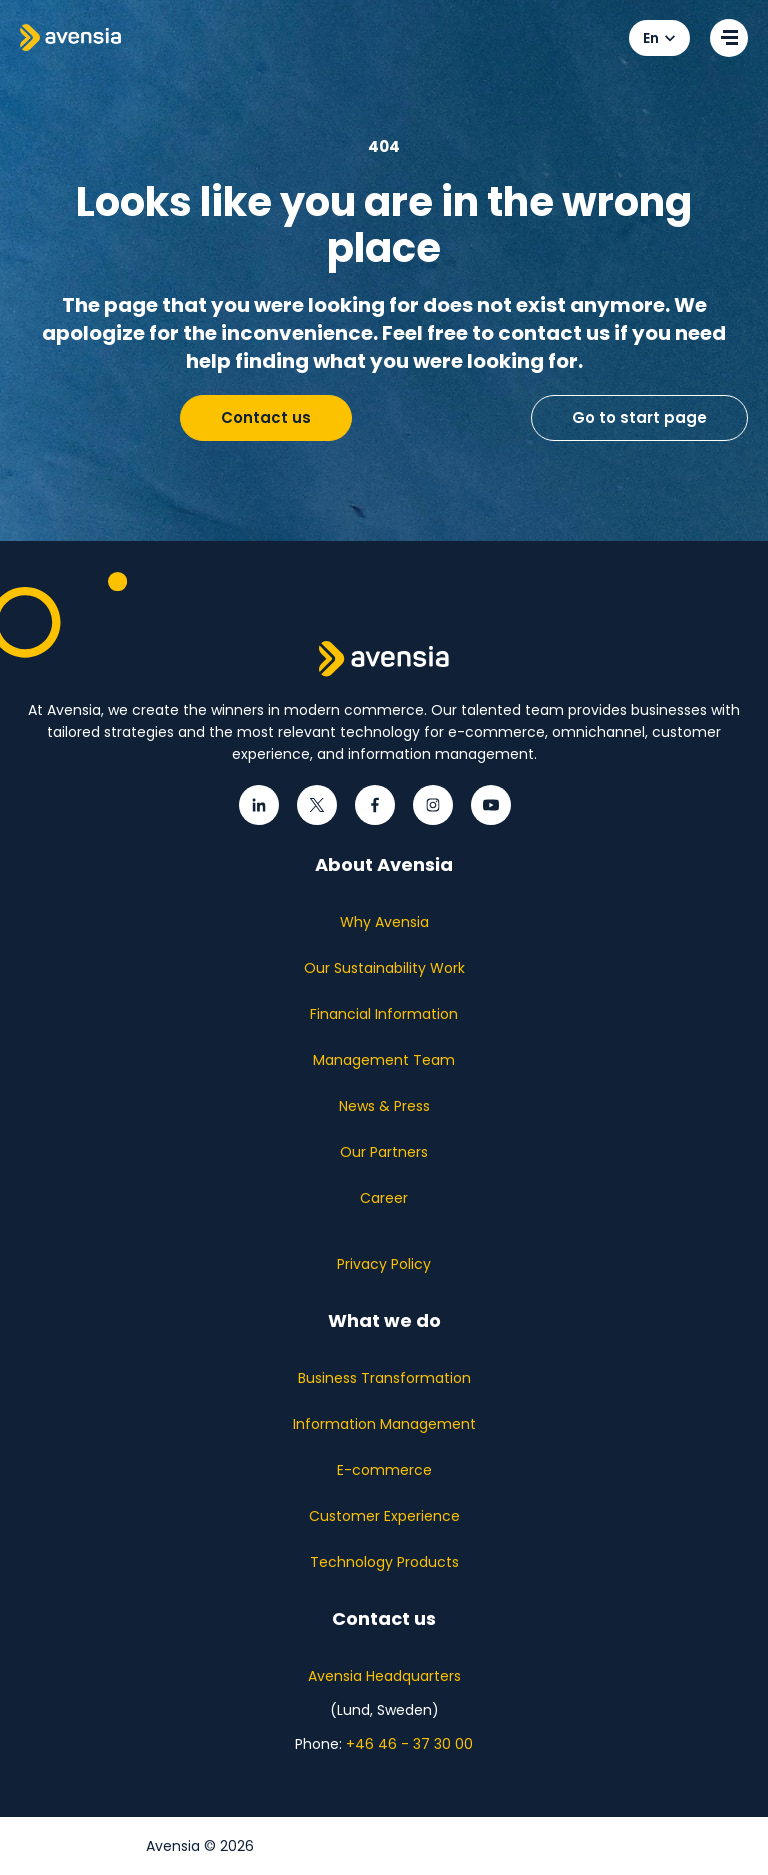 The height and width of the screenshot is (1875, 768). Describe the element at coordinates (384, 1676) in the screenshot. I see `Avensia Headquarters` at that location.